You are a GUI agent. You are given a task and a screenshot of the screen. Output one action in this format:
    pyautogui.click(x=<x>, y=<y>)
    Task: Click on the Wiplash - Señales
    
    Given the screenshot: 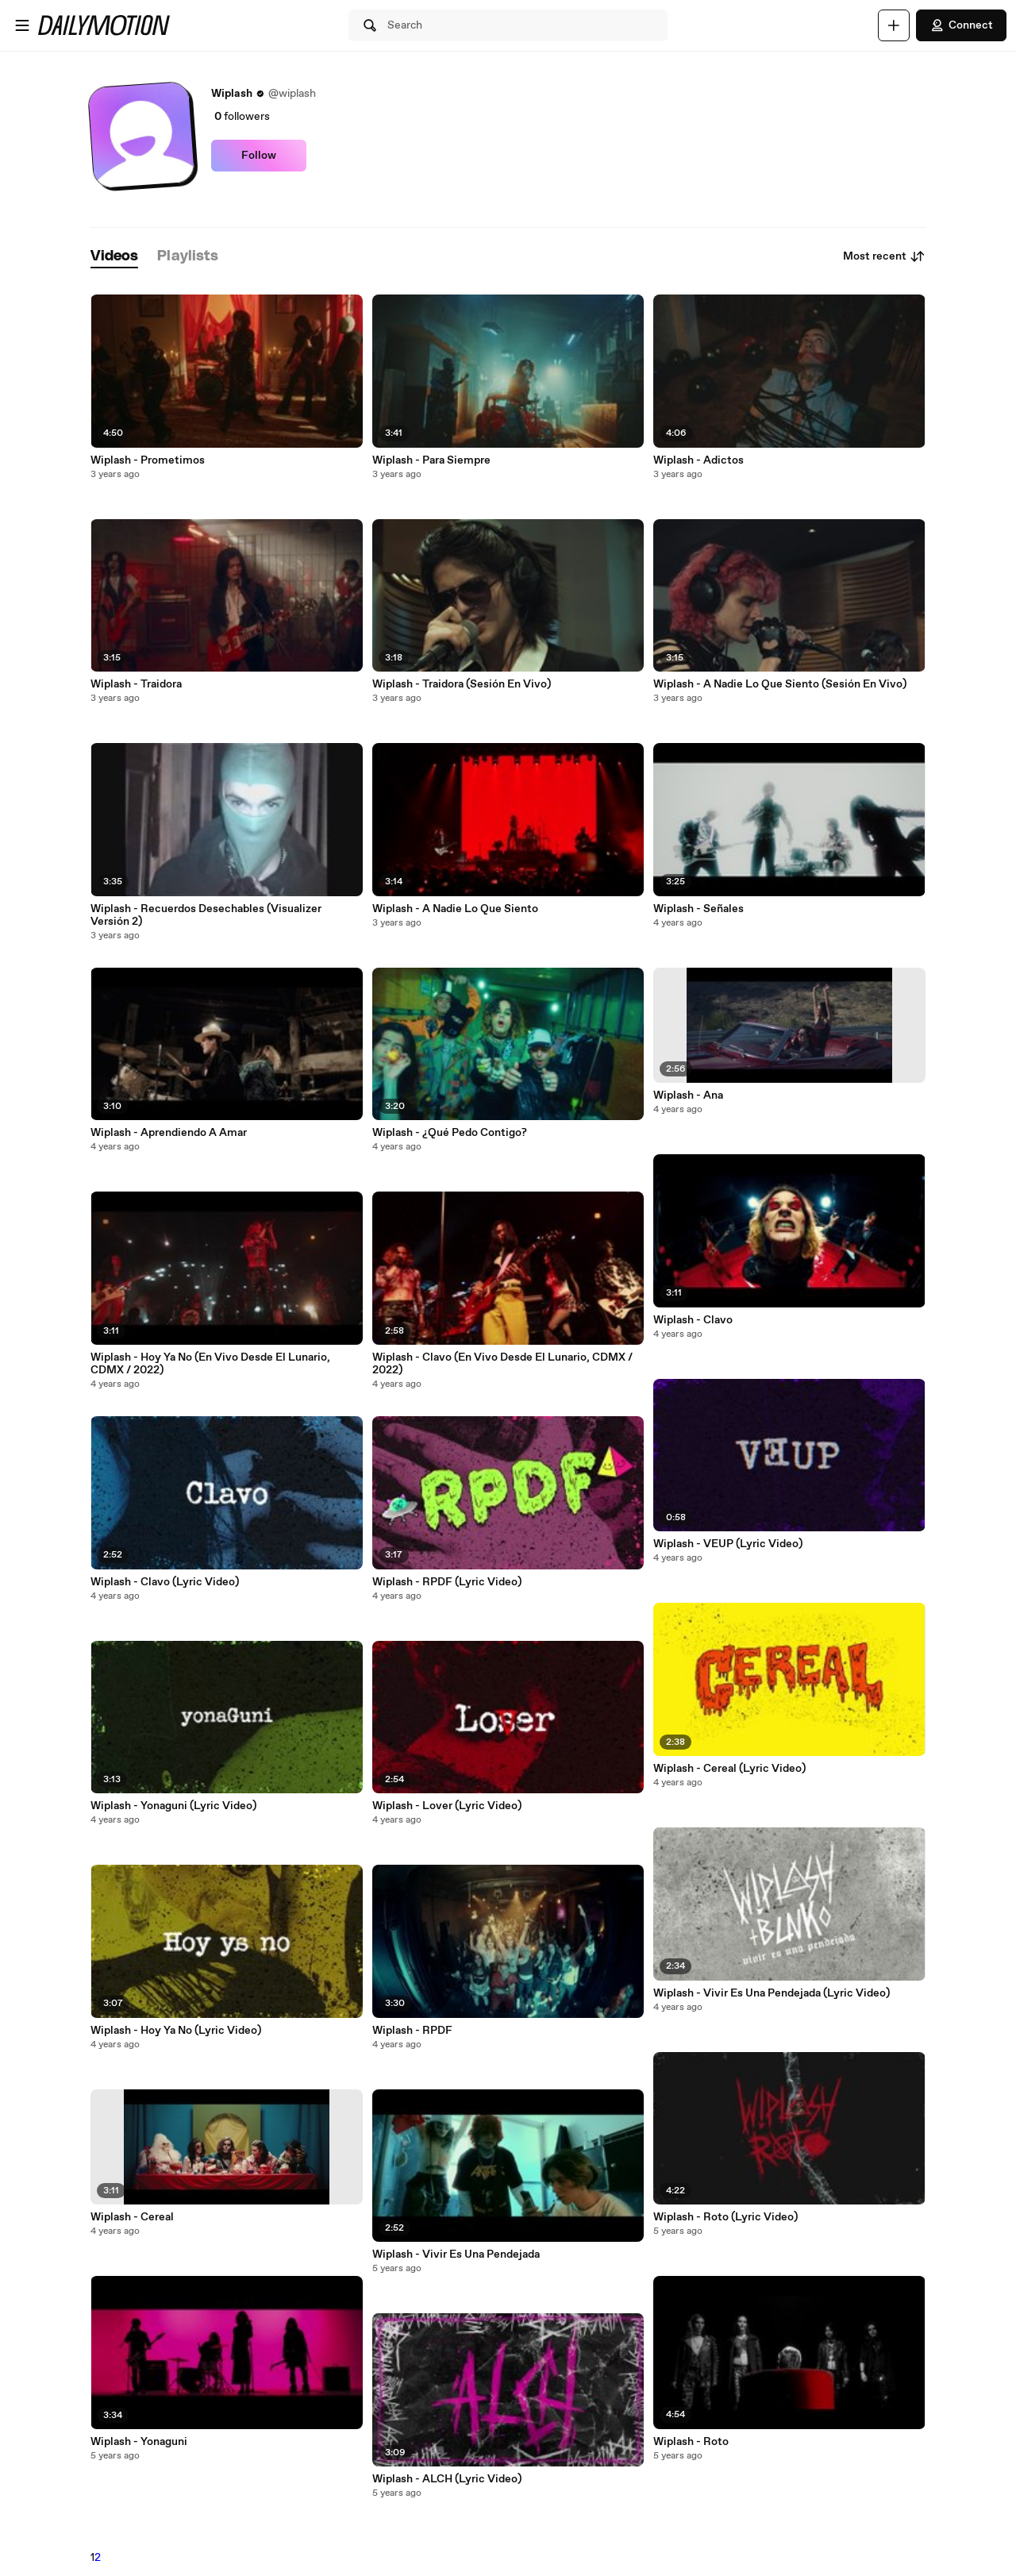 What is the action you would take?
    pyautogui.click(x=698, y=909)
    